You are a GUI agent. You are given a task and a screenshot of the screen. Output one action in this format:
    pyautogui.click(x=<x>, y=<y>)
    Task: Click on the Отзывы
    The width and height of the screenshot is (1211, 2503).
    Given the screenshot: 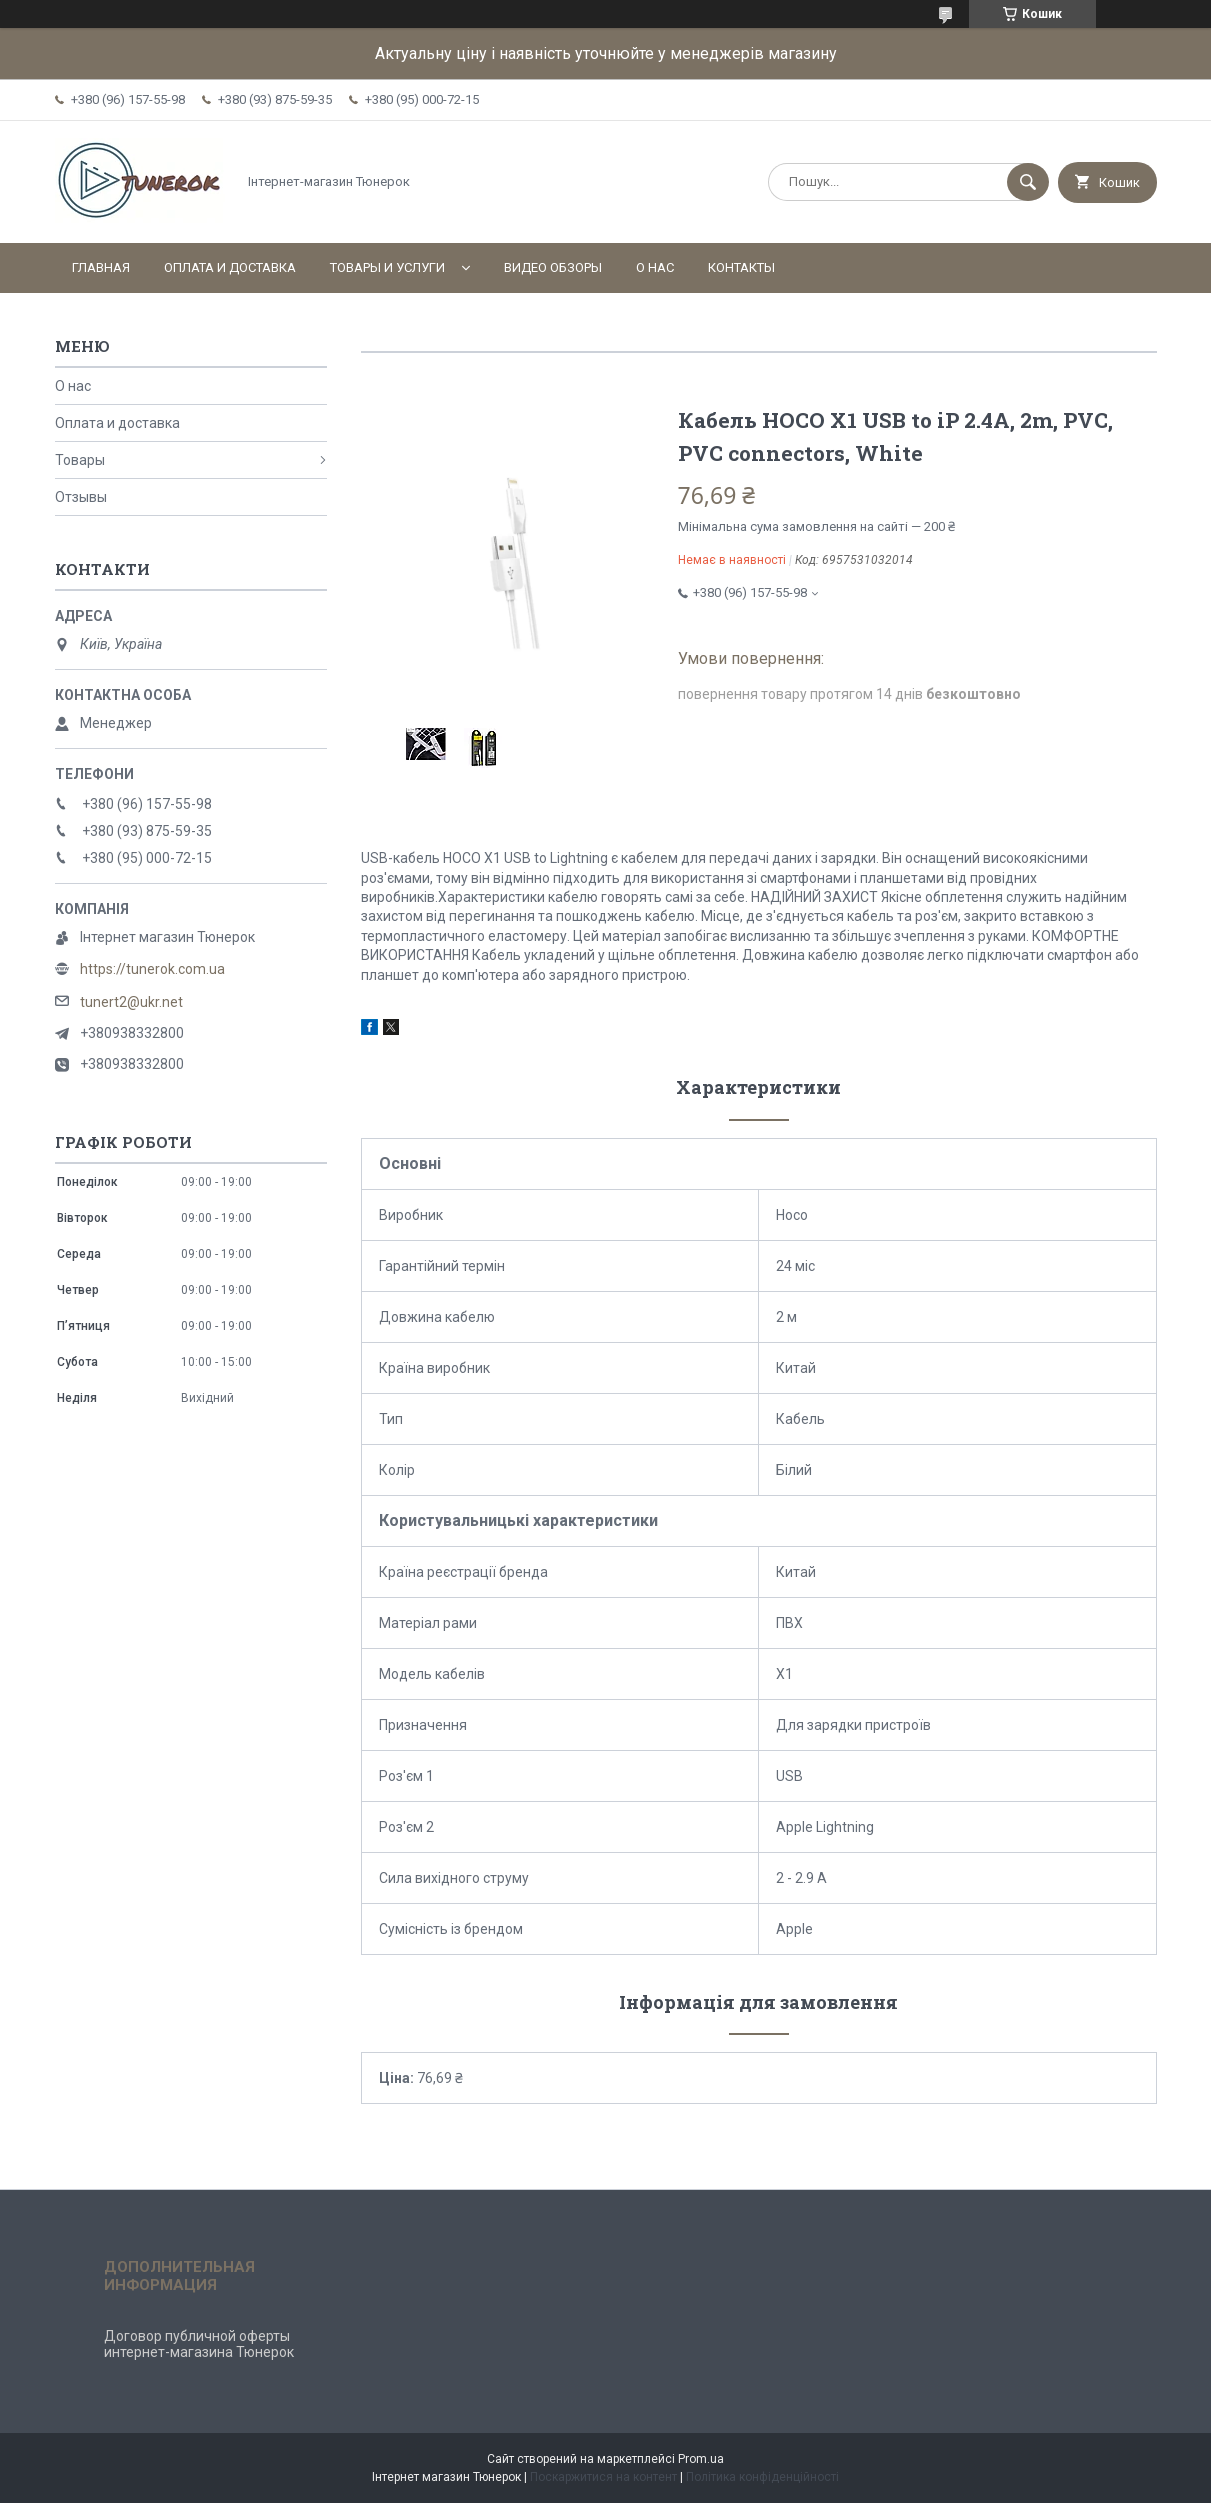 What is the action you would take?
    pyautogui.click(x=81, y=497)
    